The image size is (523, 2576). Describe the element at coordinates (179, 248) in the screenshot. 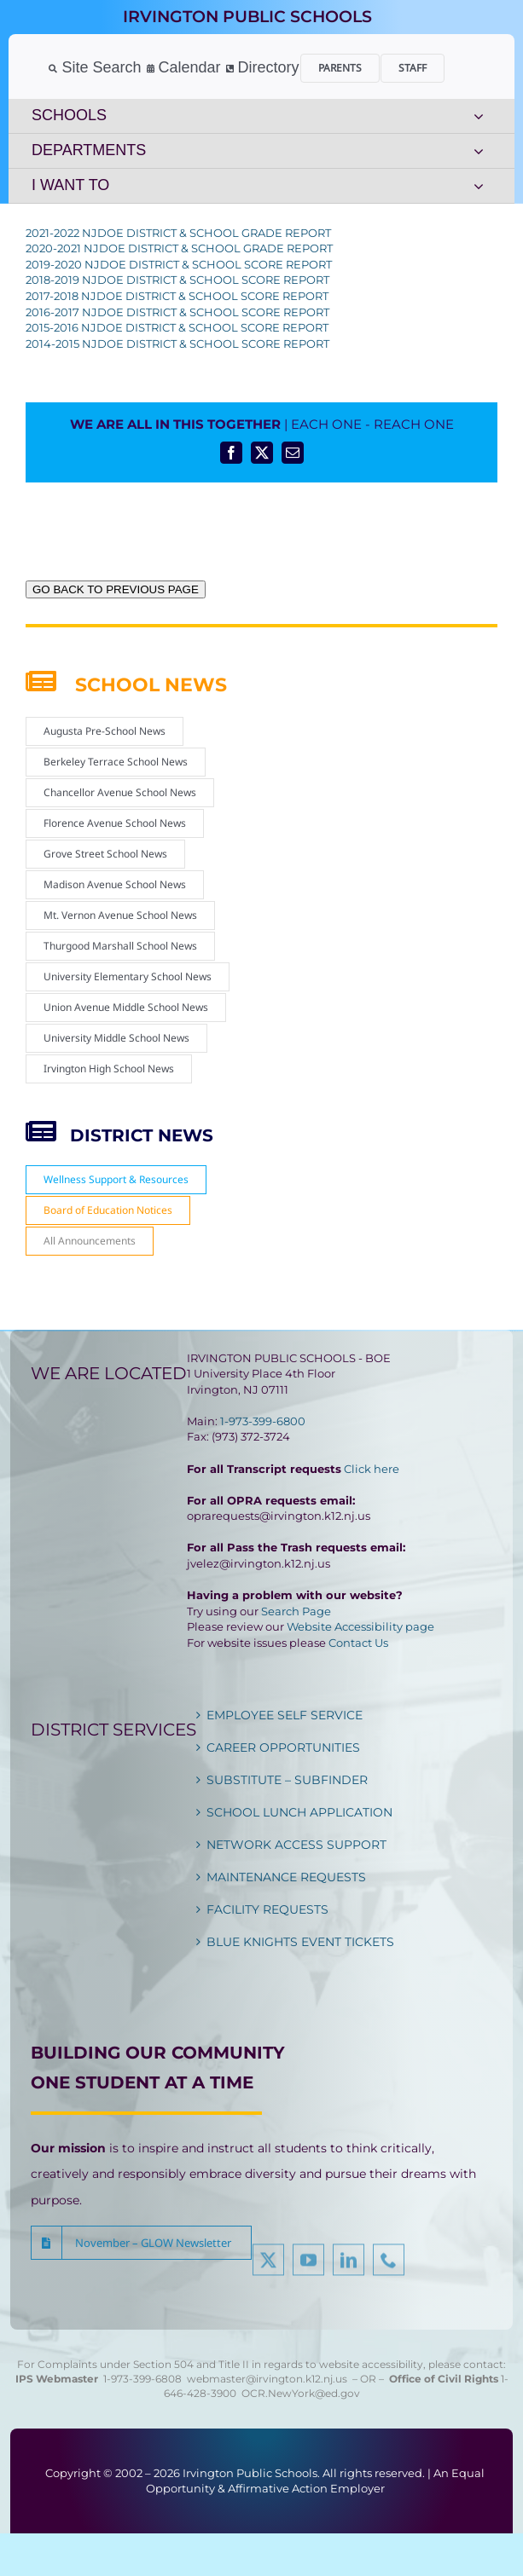

I see `2020-2021 NJDOE DISTRICT & SCHOOL GRADE REPORT` at that location.